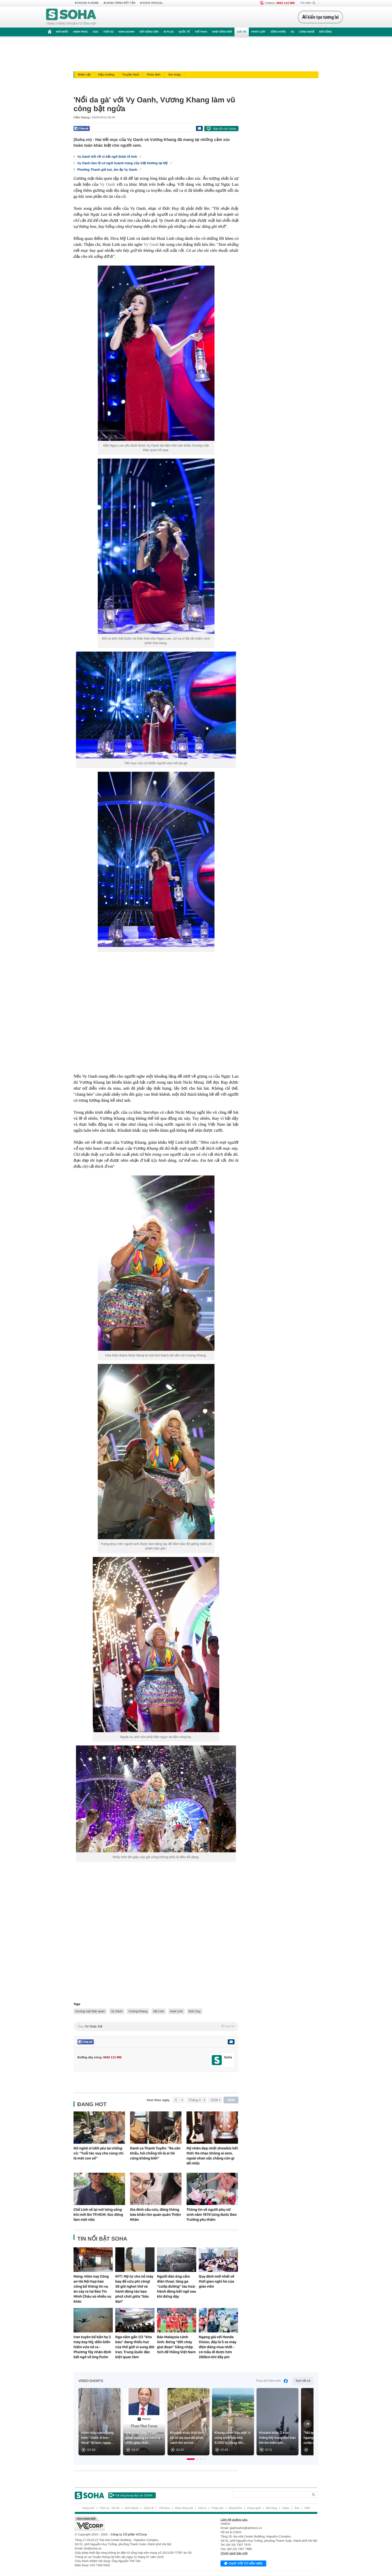  I want to click on Thời sự, so click(108, 32).